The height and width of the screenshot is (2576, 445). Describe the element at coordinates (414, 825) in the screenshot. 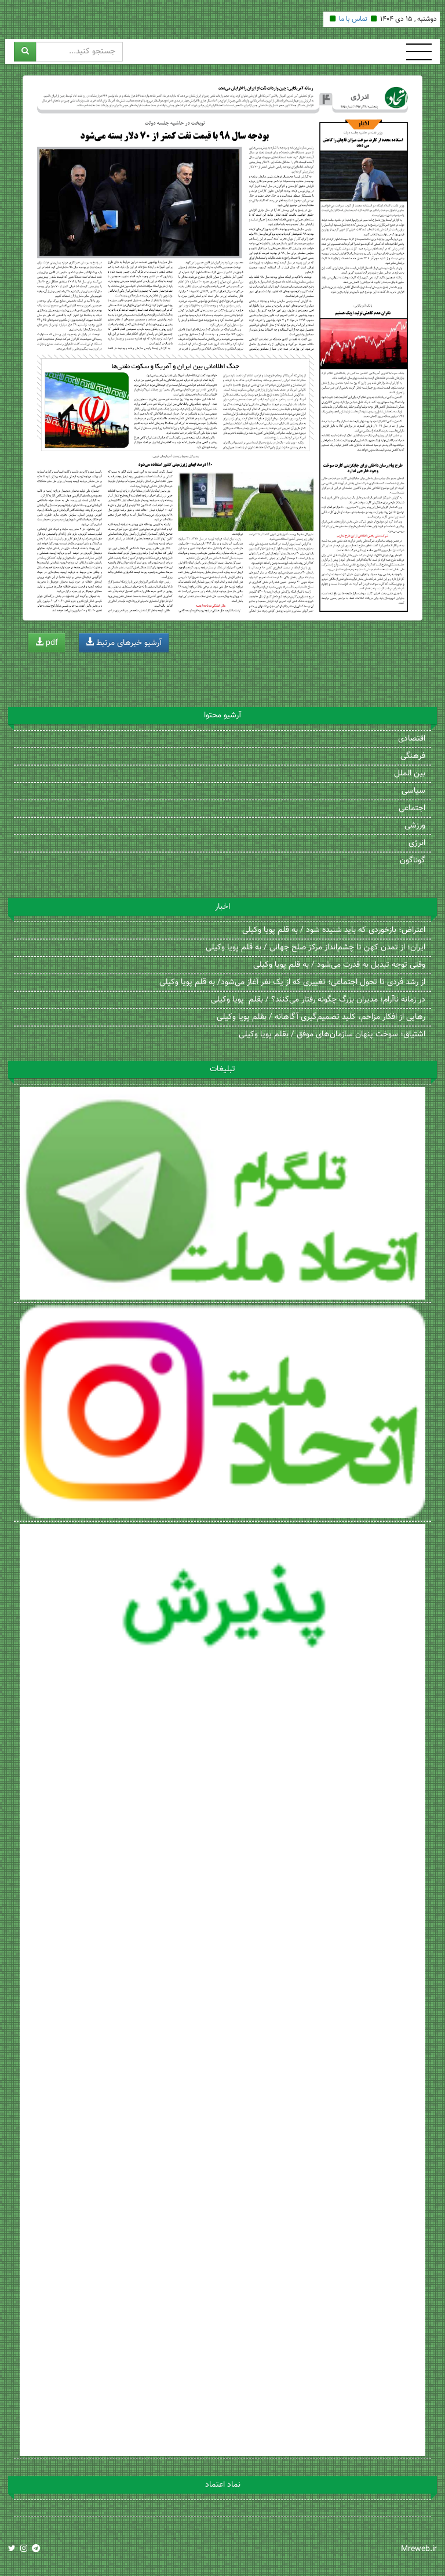

I see `ورزشی` at that location.